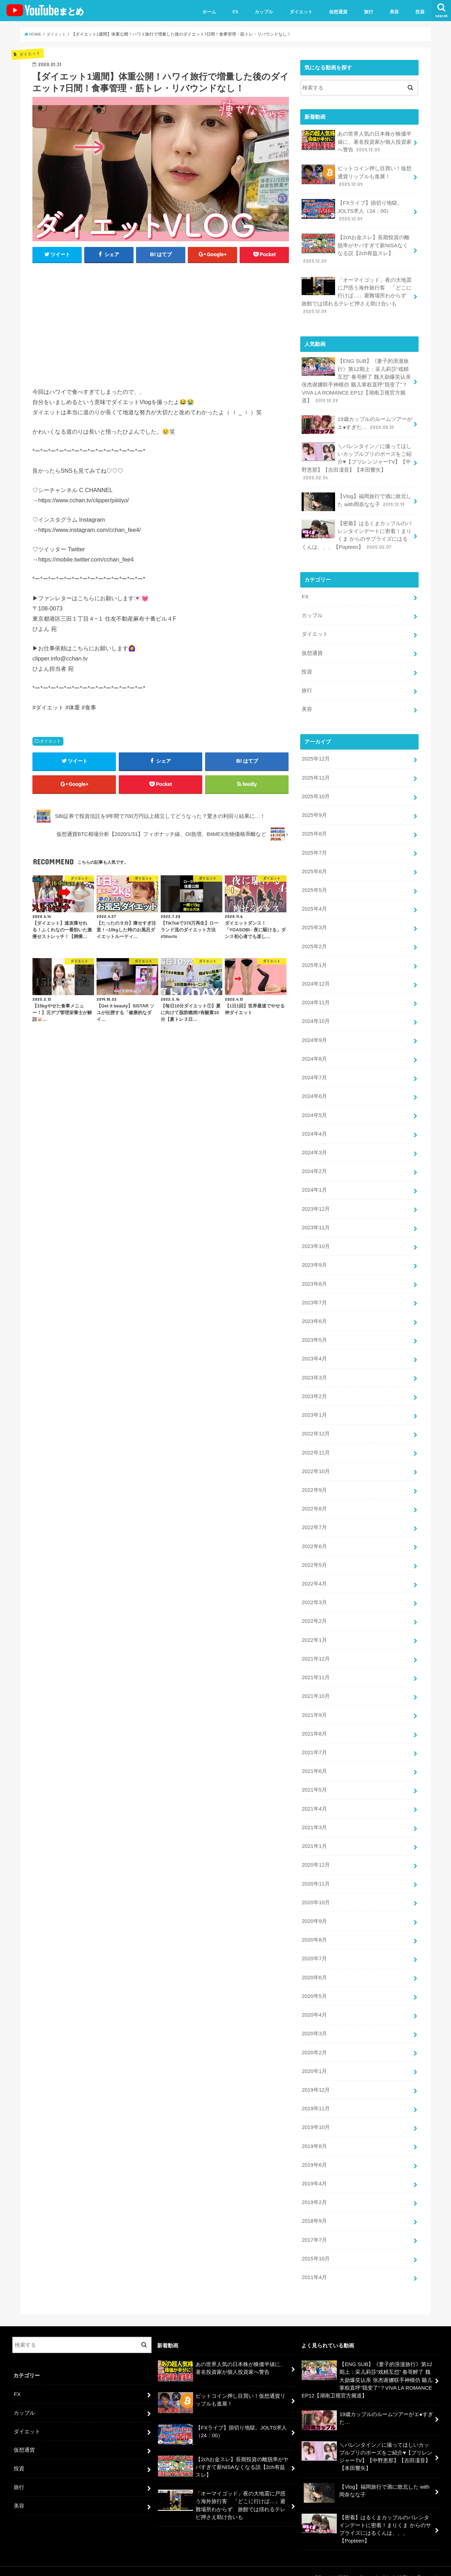  I want to click on 2019年10月, so click(315, 2116).